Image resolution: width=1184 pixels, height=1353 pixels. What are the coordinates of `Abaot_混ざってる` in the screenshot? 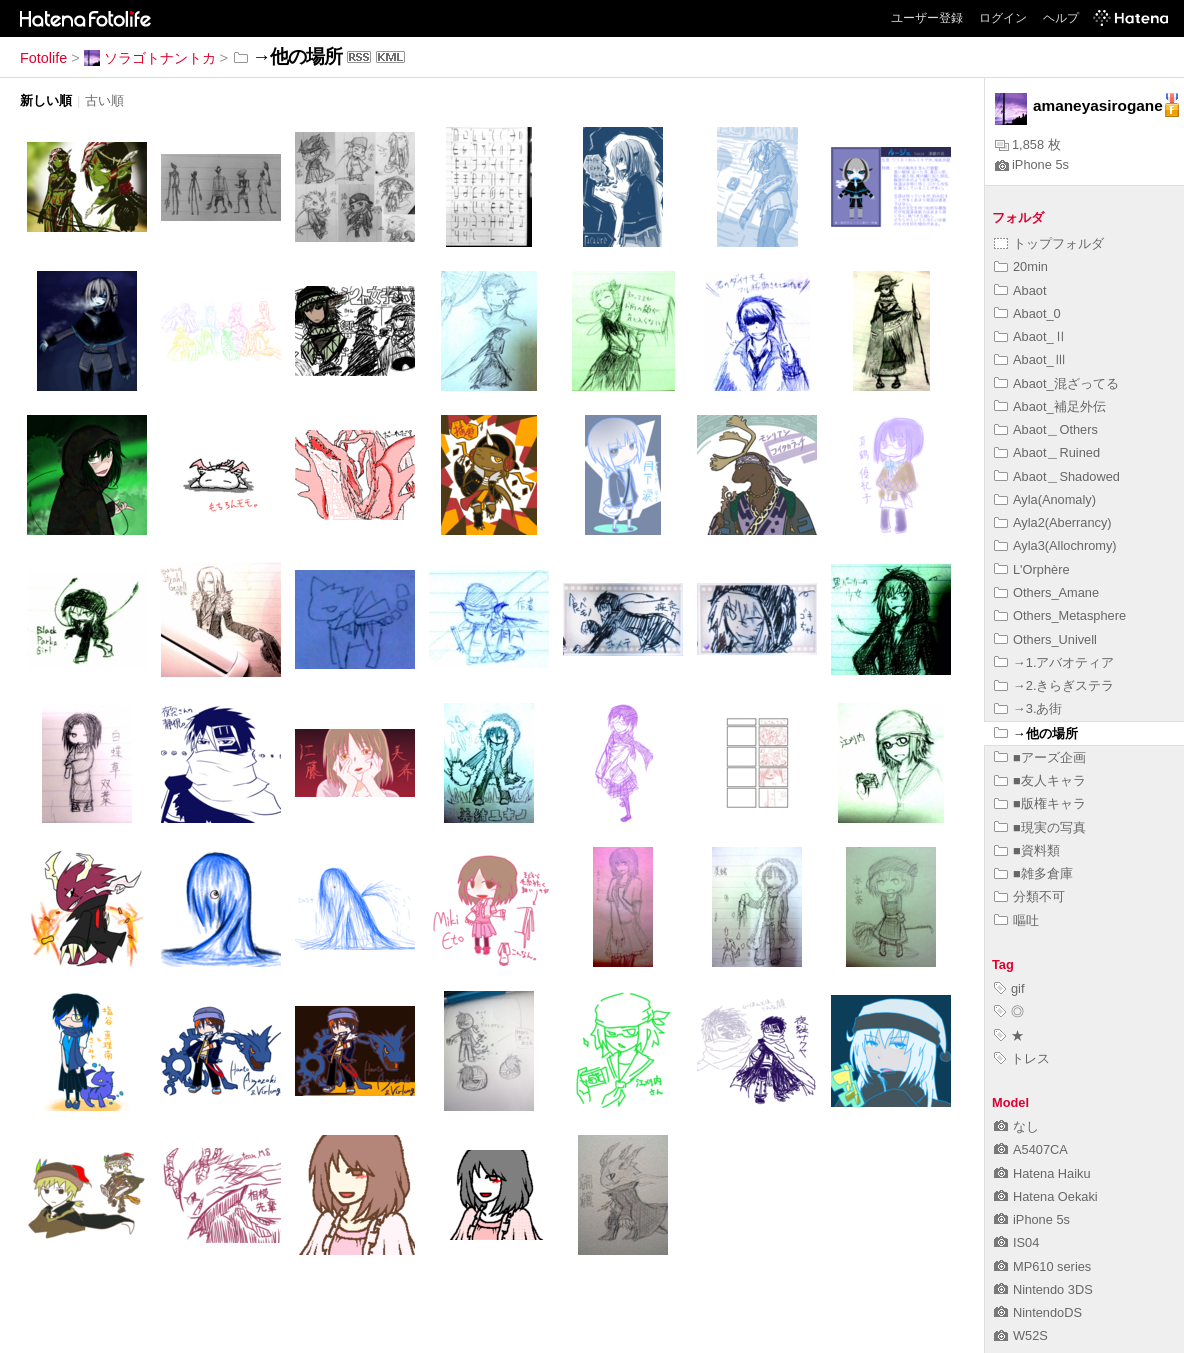 It's located at (1056, 383).